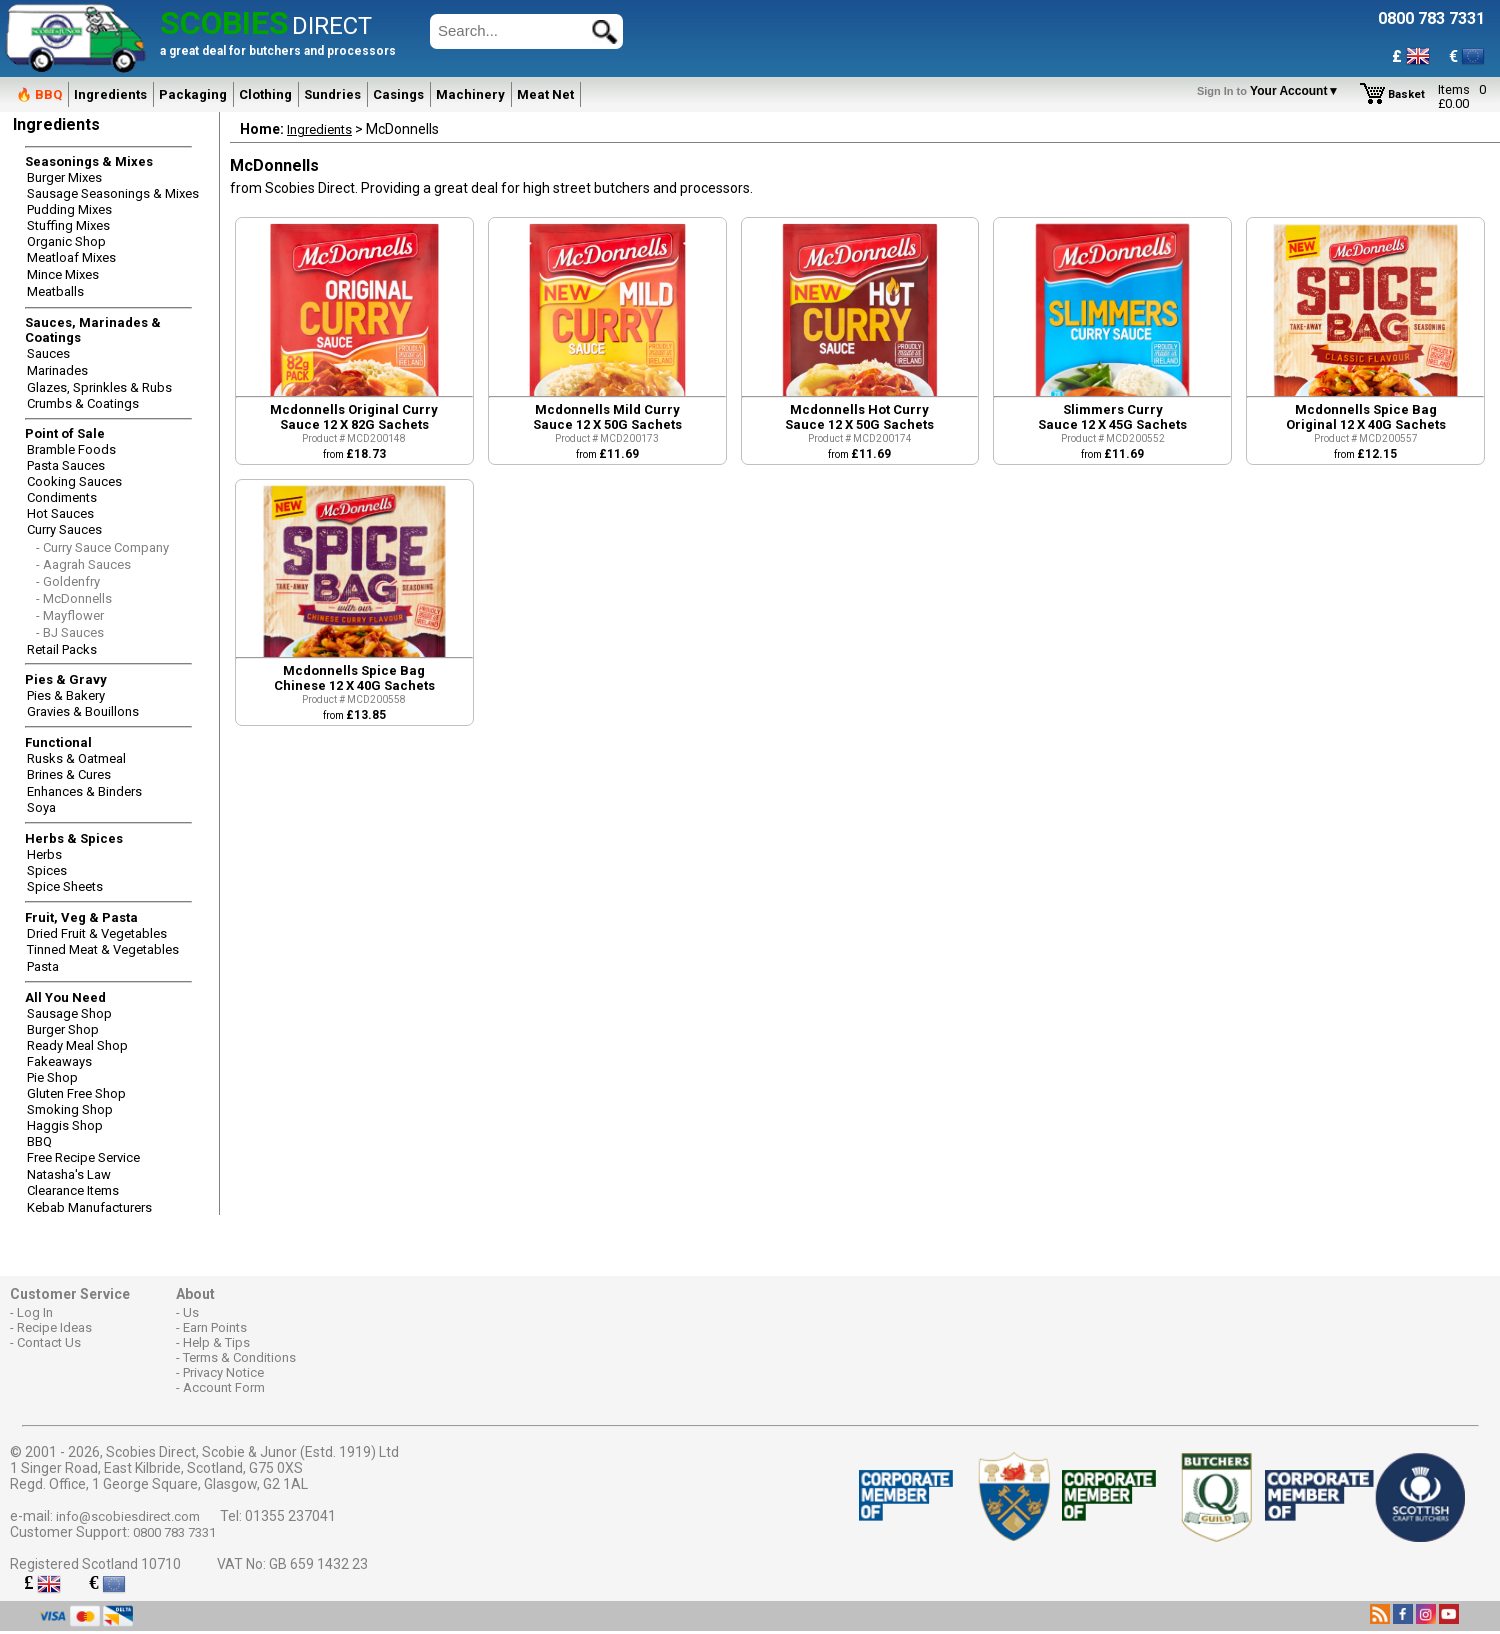 This screenshot has width=1500, height=1634. Describe the element at coordinates (76, 1093) in the screenshot. I see `Gluten Free Shop` at that location.